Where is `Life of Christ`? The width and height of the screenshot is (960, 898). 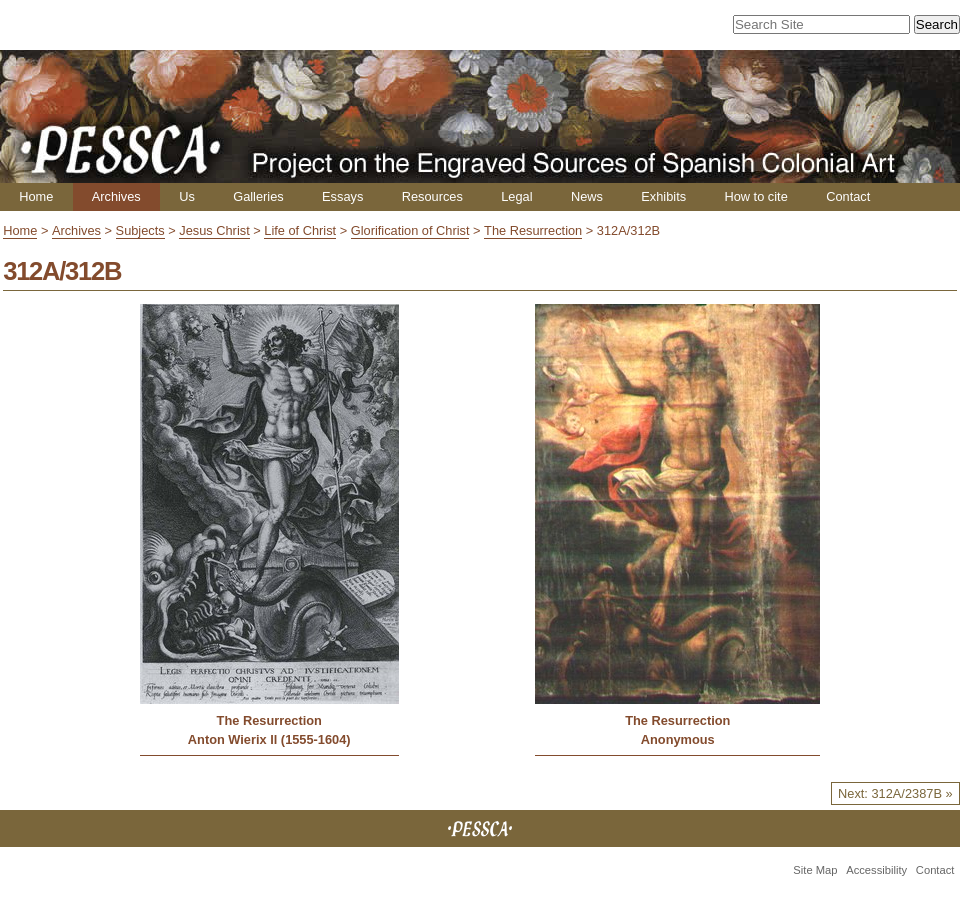
Life of Christ is located at coordinates (300, 230).